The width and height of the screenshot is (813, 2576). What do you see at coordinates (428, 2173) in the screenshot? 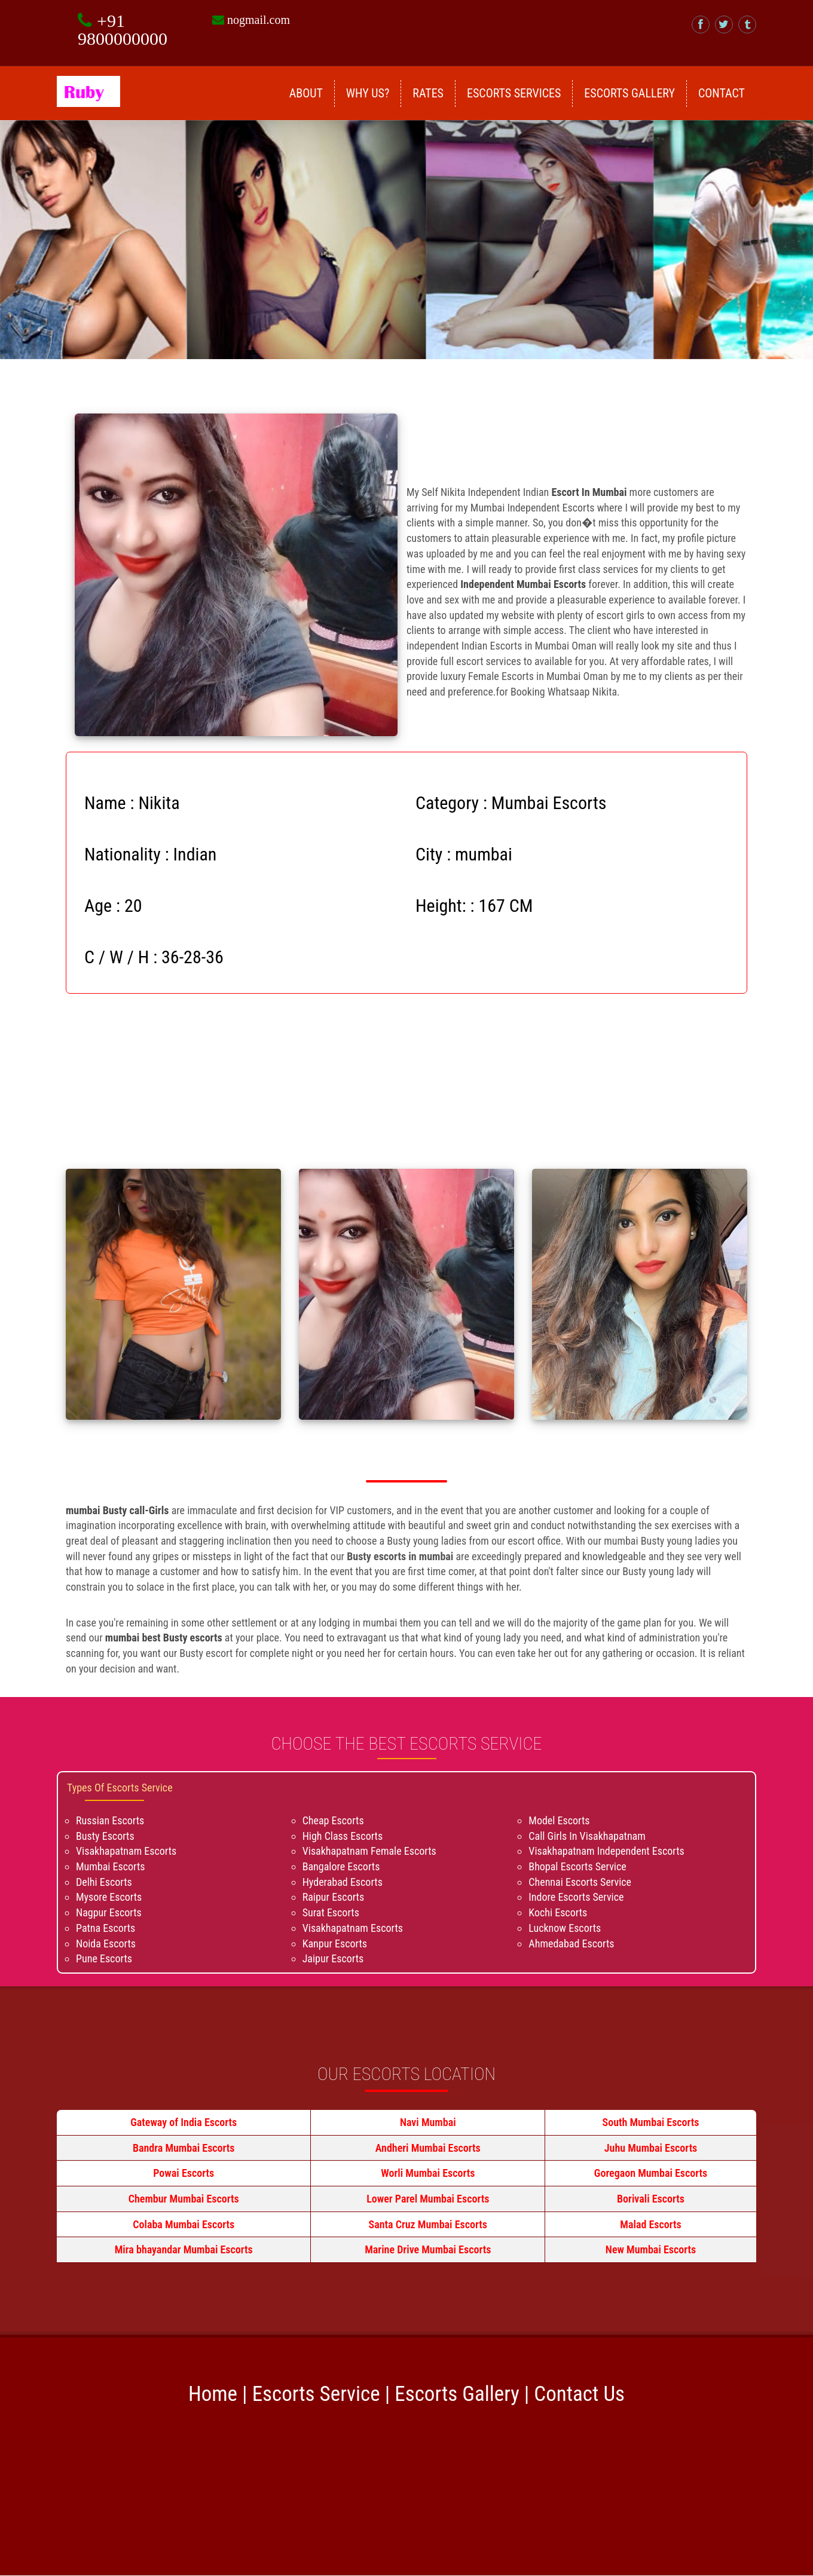
I see `Worli Mumbai Escorts` at bounding box center [428, 2173].